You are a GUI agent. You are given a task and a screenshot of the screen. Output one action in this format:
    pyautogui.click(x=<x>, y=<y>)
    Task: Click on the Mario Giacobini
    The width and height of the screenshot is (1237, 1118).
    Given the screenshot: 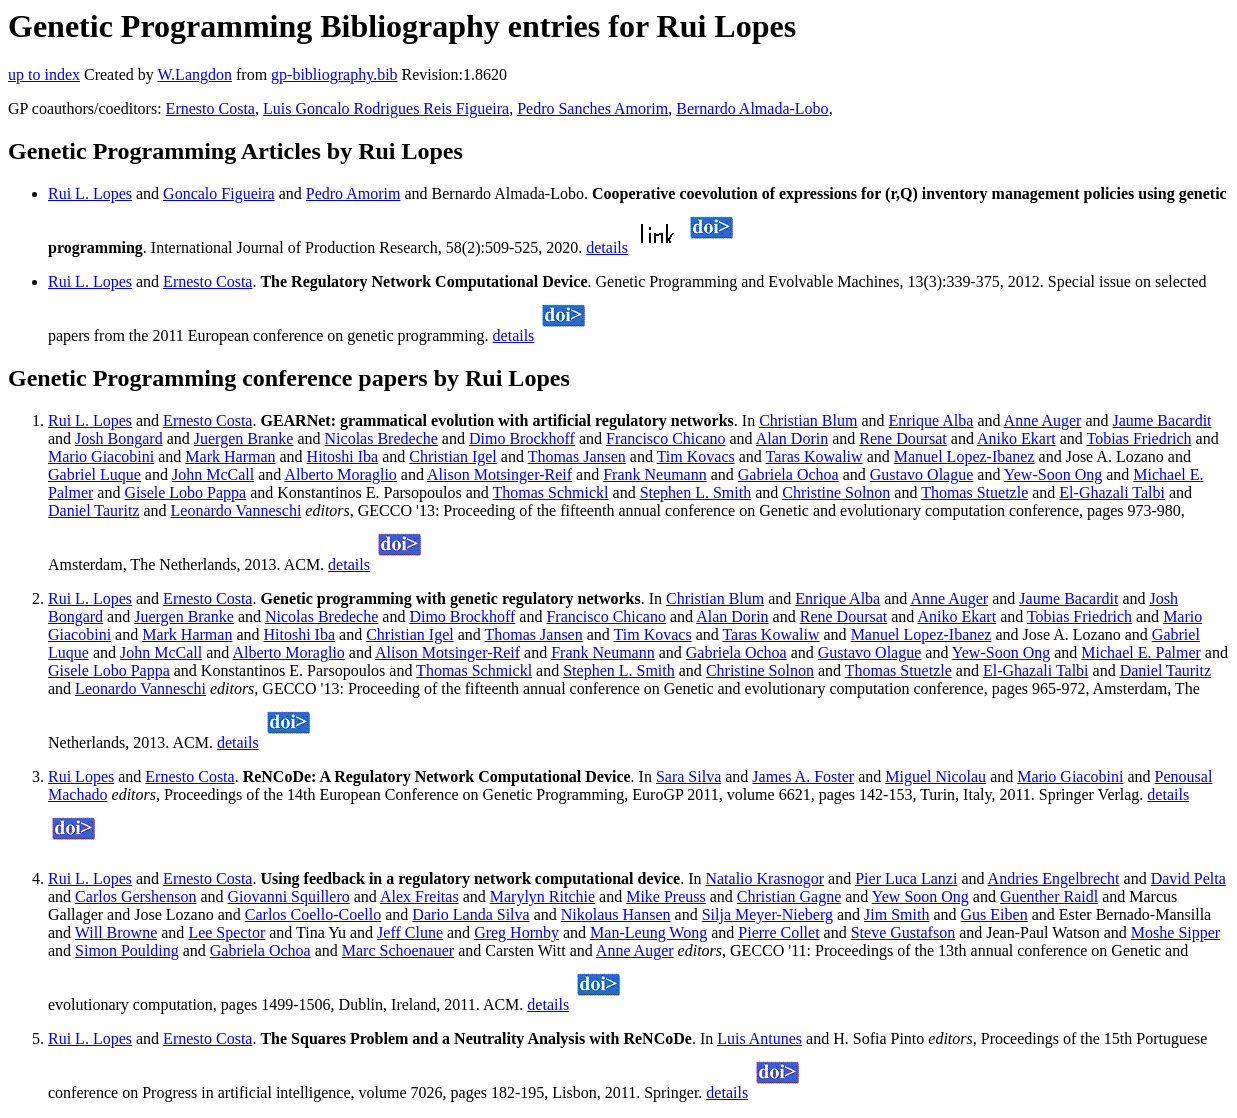 What is the action you would take?
    pyautogui.click(x=101, y=456)
    